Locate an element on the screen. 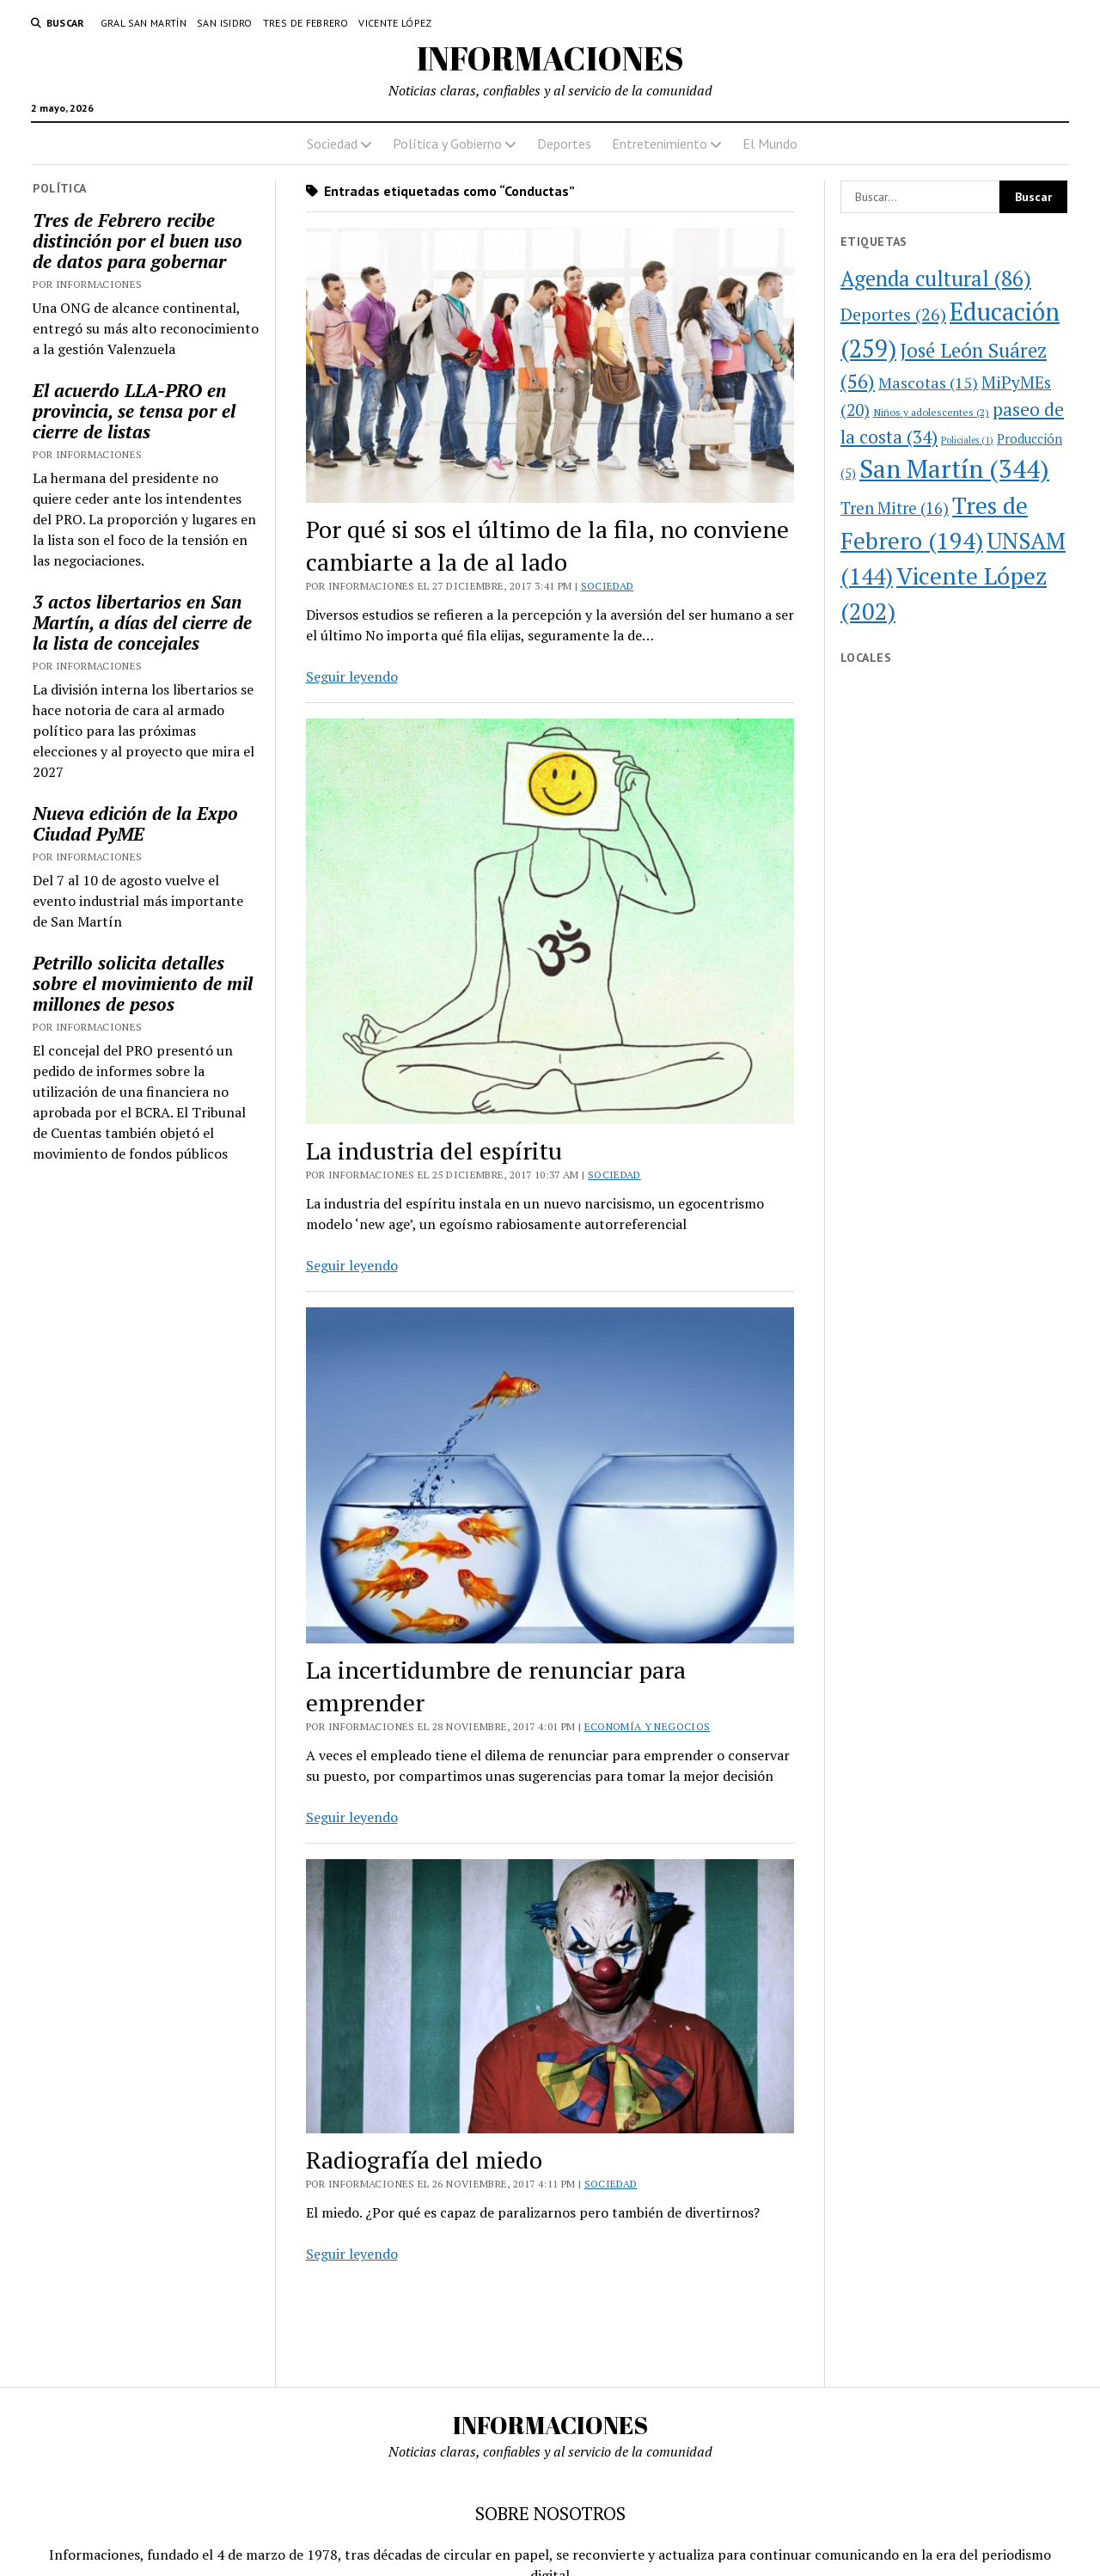 Image resolution: width=1100 pixels, height=2576 pixels. Tren Mitre [Tren Mitre (16 elementos)] is located at coordinates (894, 508).